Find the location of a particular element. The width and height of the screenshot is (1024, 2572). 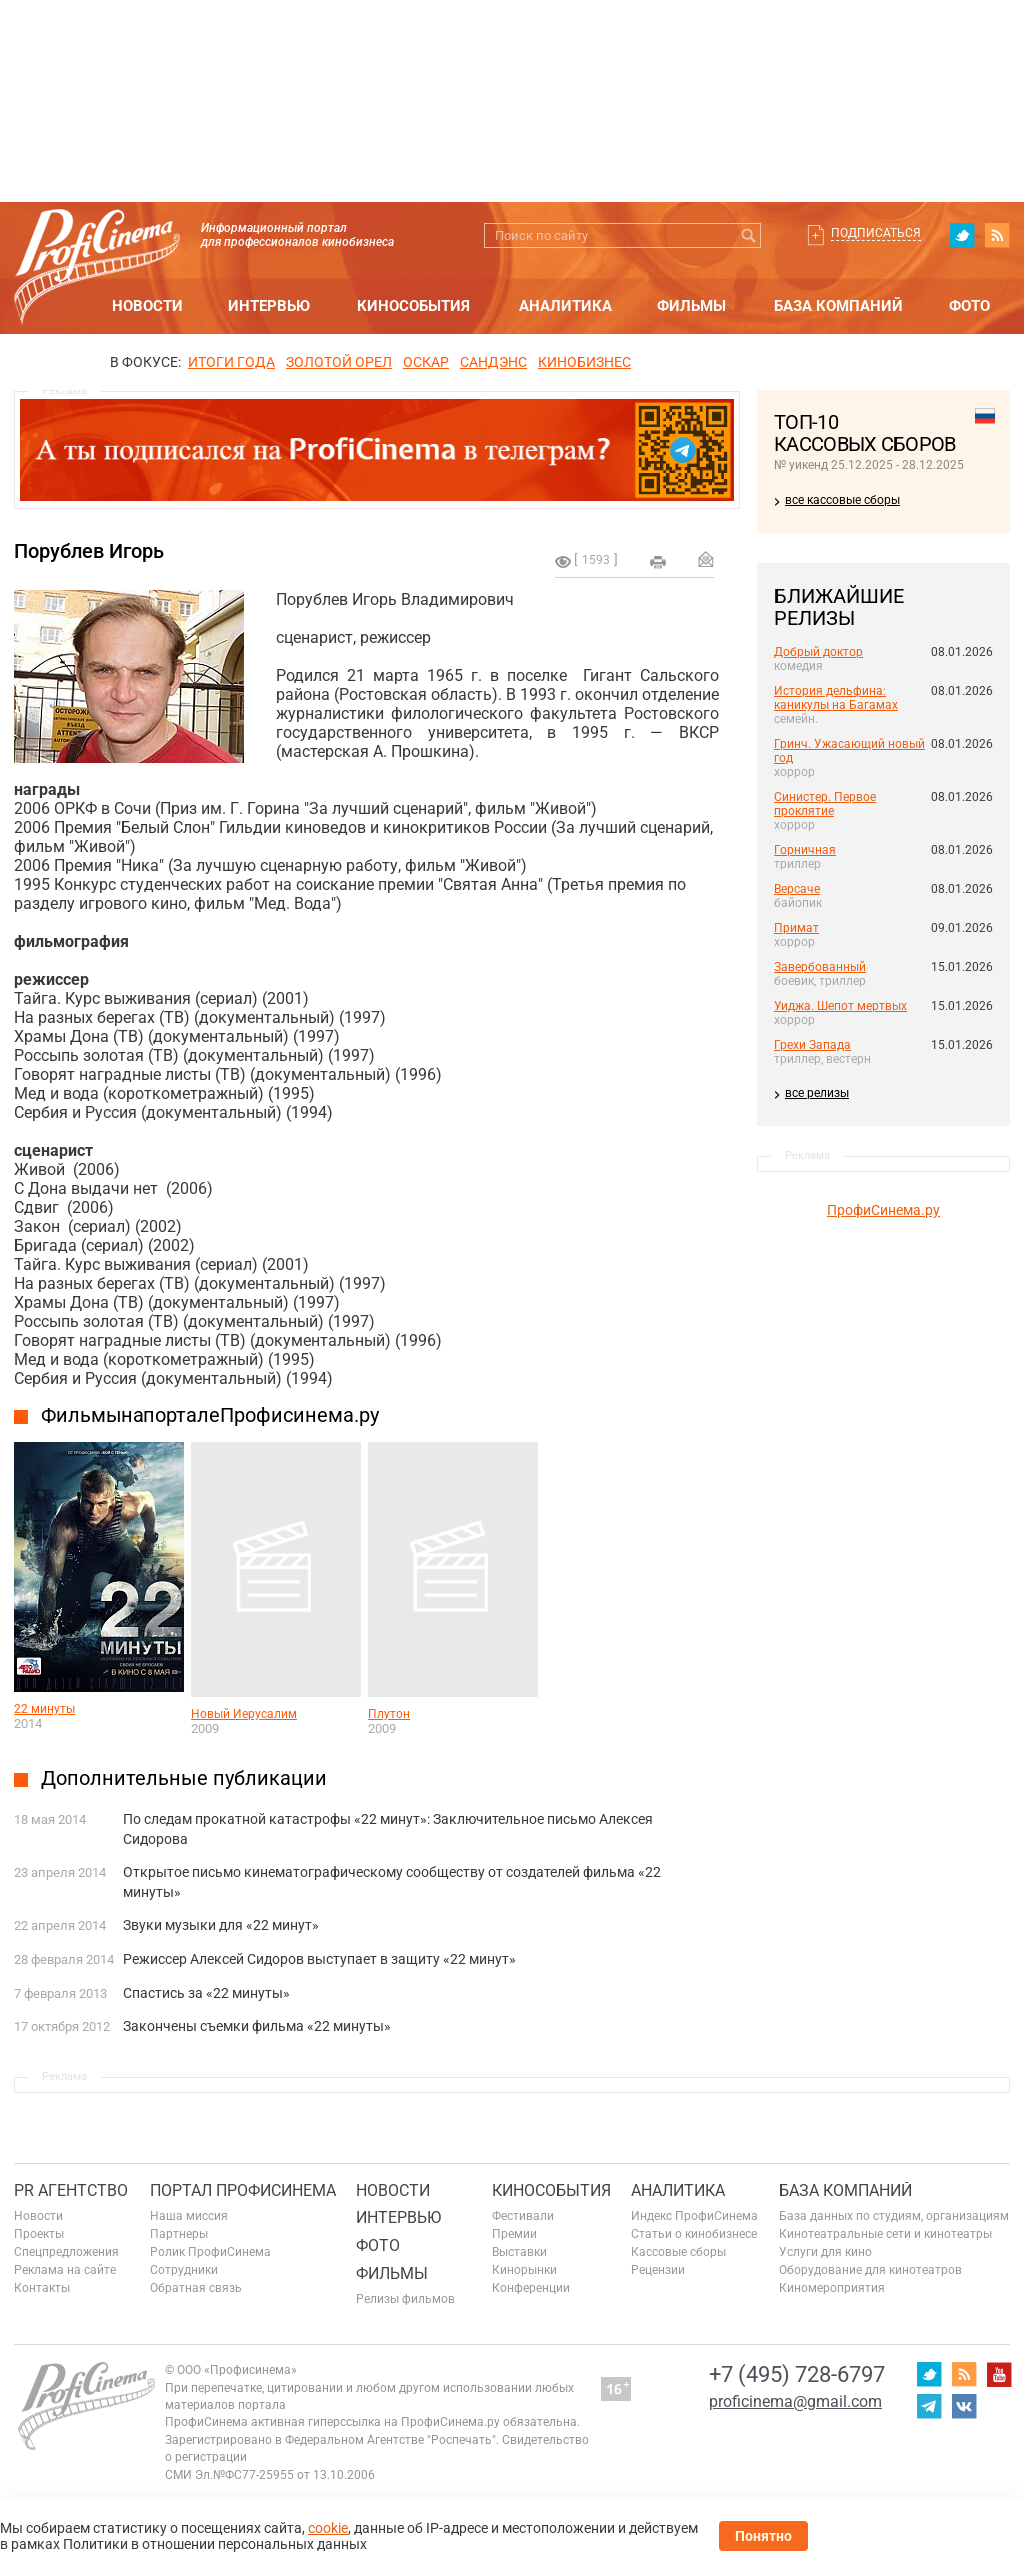

Горничная is located at coordinates (805, 850).